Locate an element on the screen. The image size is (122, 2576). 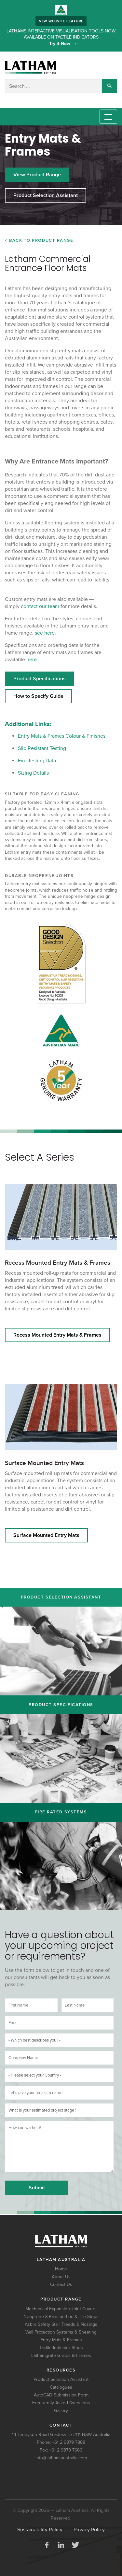
Asbra Safety Stair Treads & Nosings [menuitem] is located at coordinates (61, 2324).